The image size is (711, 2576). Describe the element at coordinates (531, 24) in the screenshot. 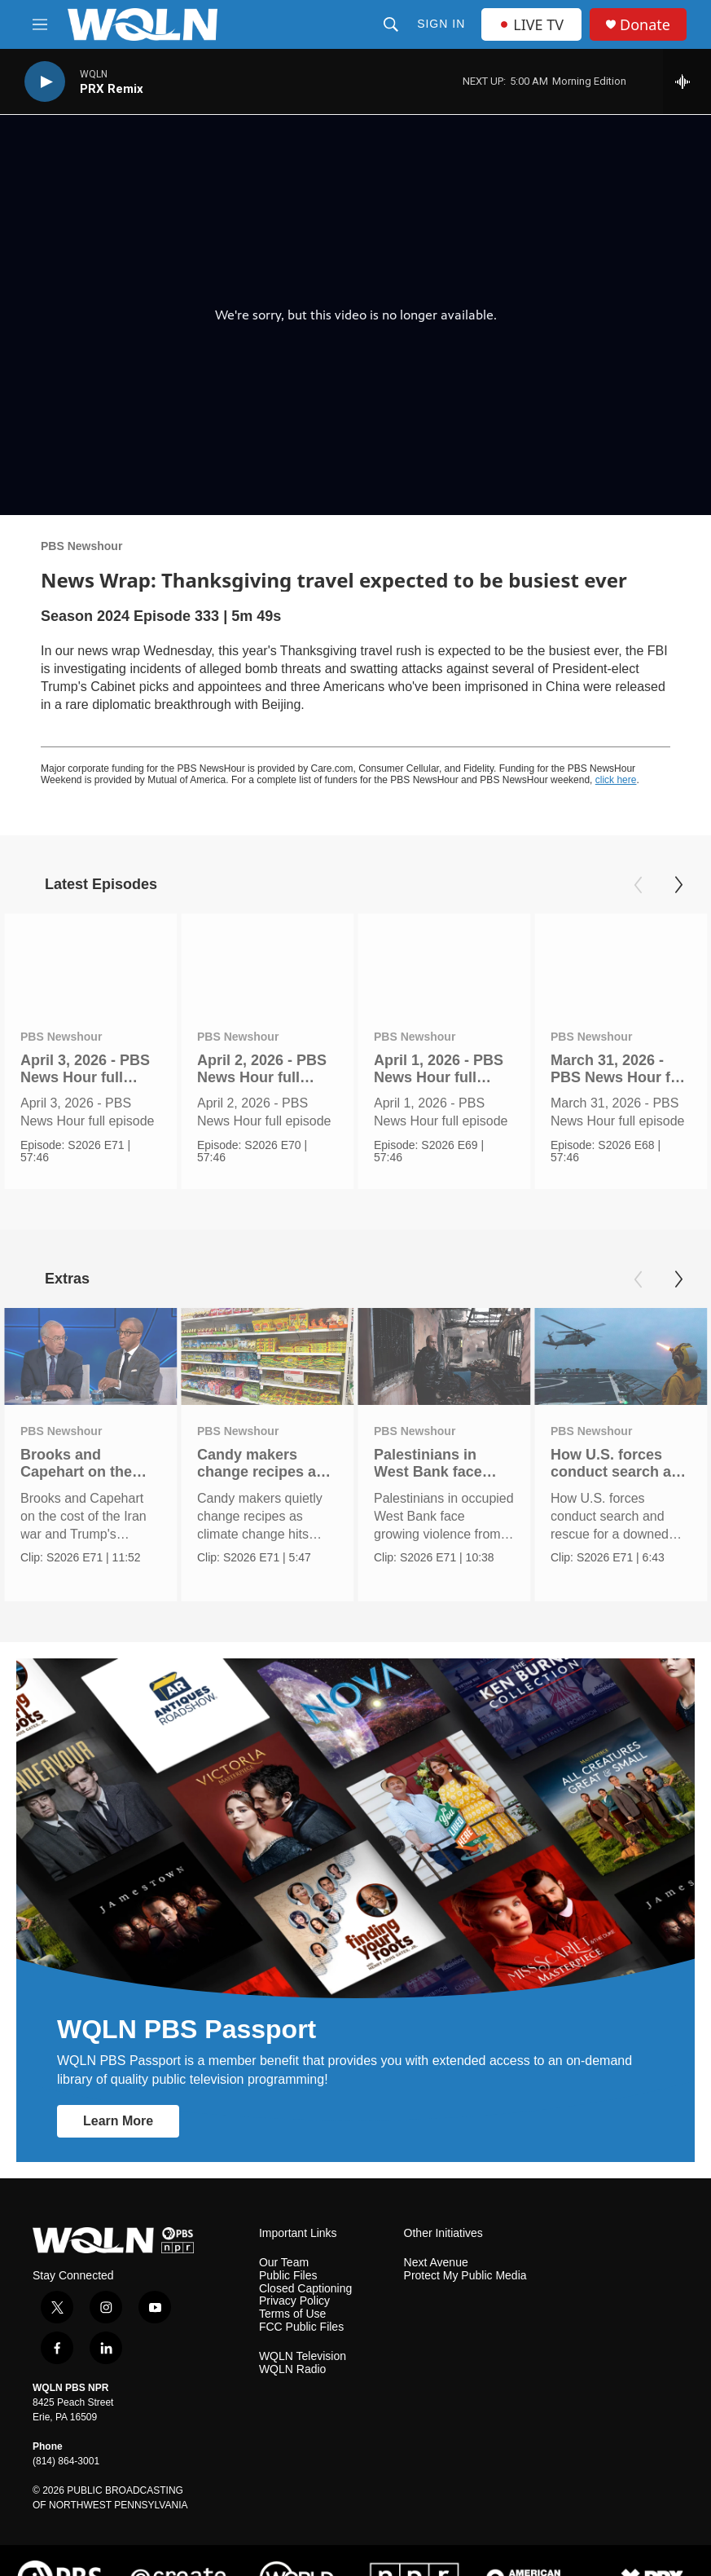

I see `LIVE TV` at that location.